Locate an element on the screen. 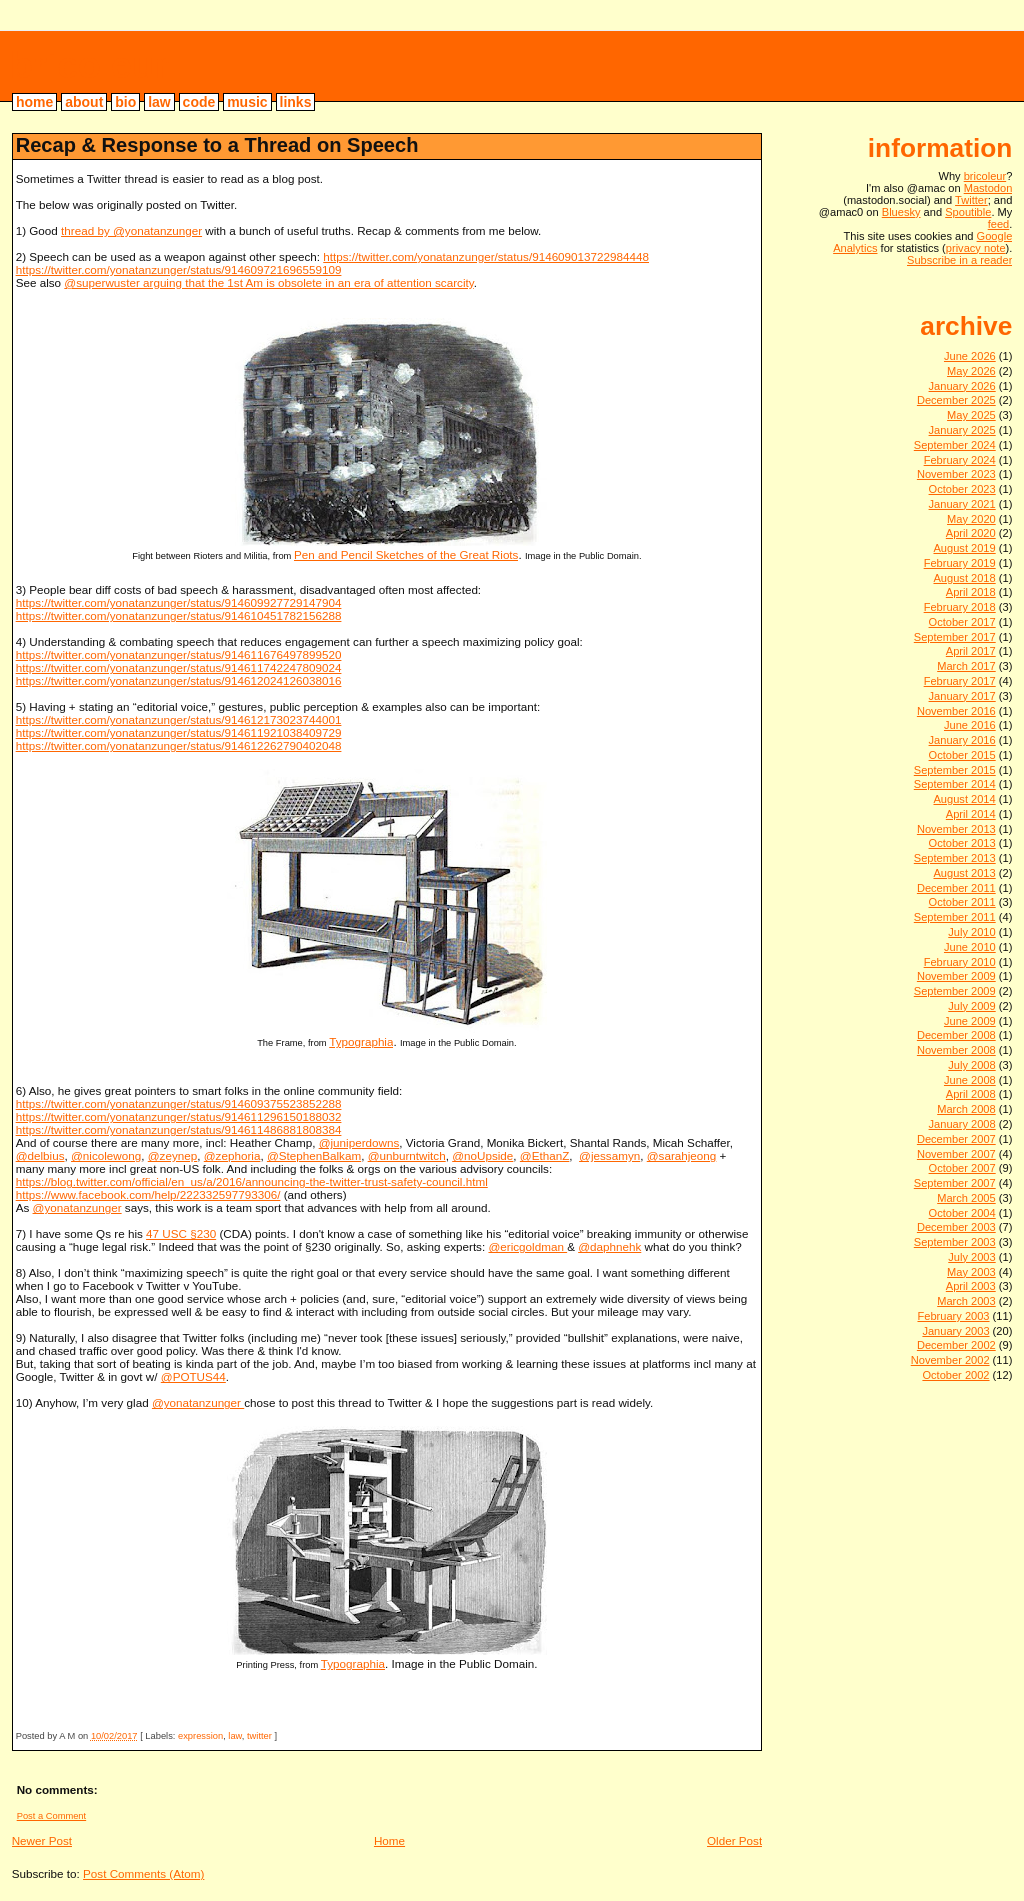  December 2002 is located at coordinates (956, 1345).